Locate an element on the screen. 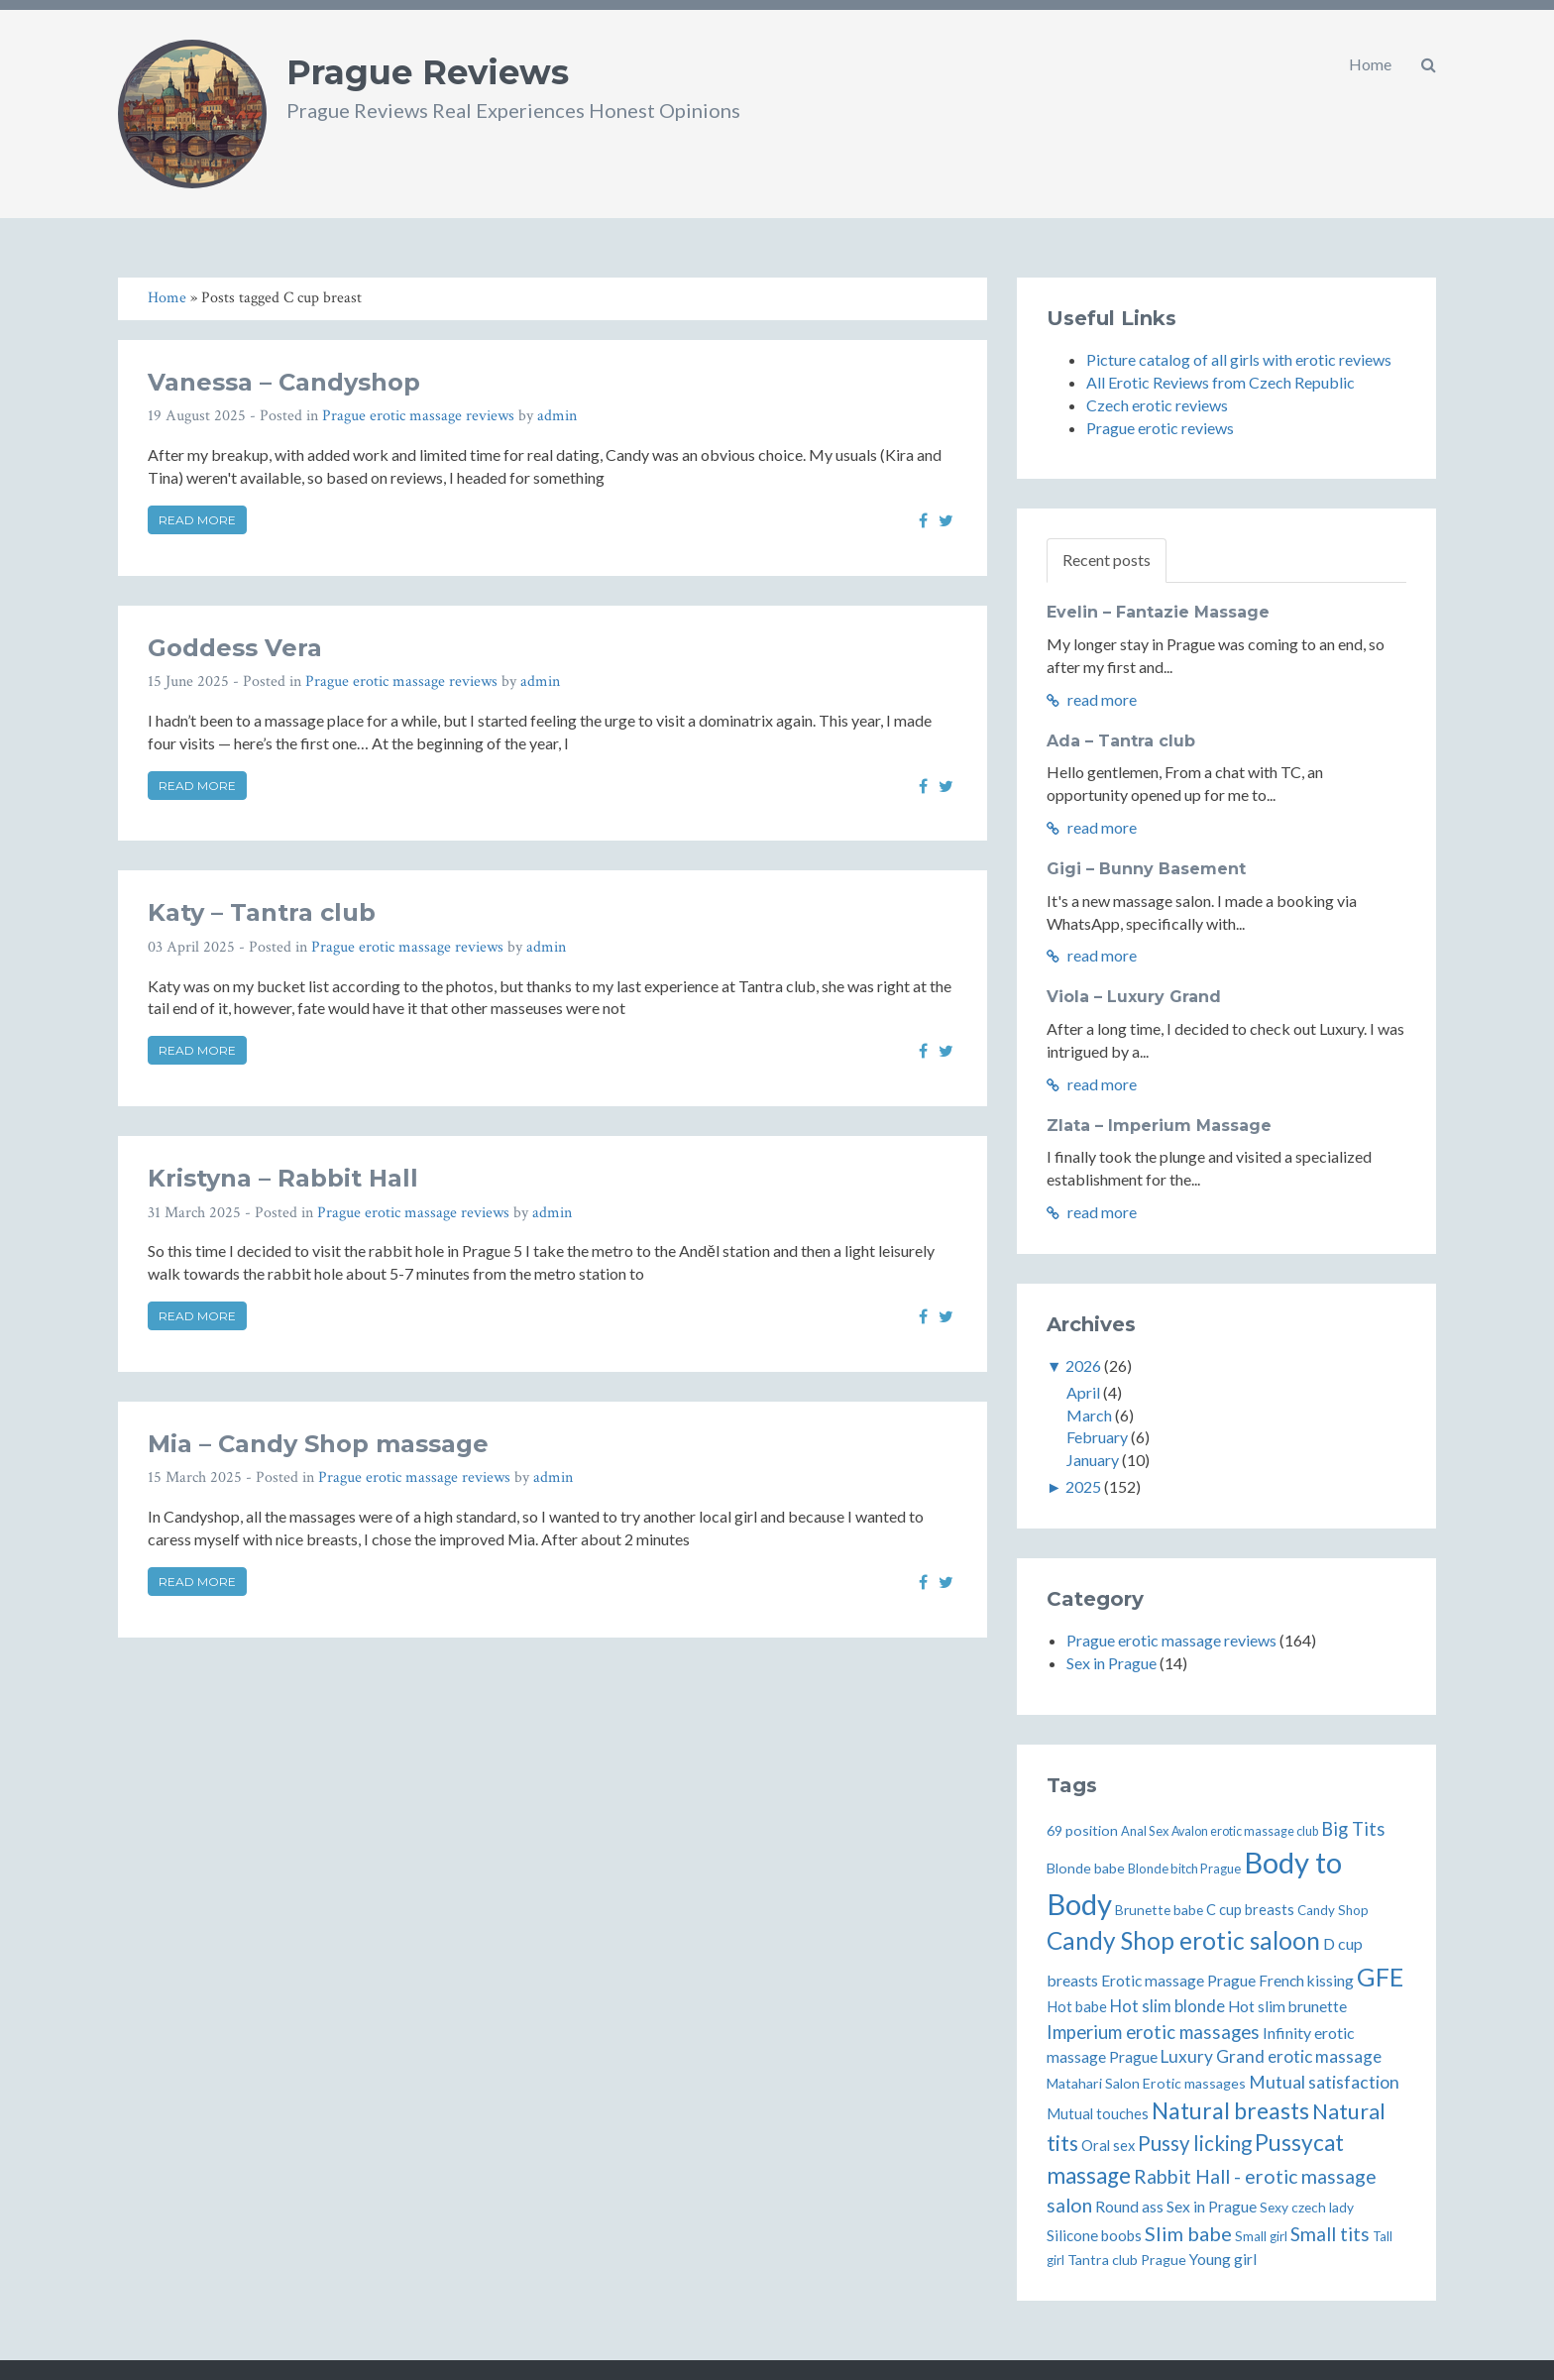 This screenshot has height=2380, width=1554. Hot babe is located at coordinates (1077, 2006).